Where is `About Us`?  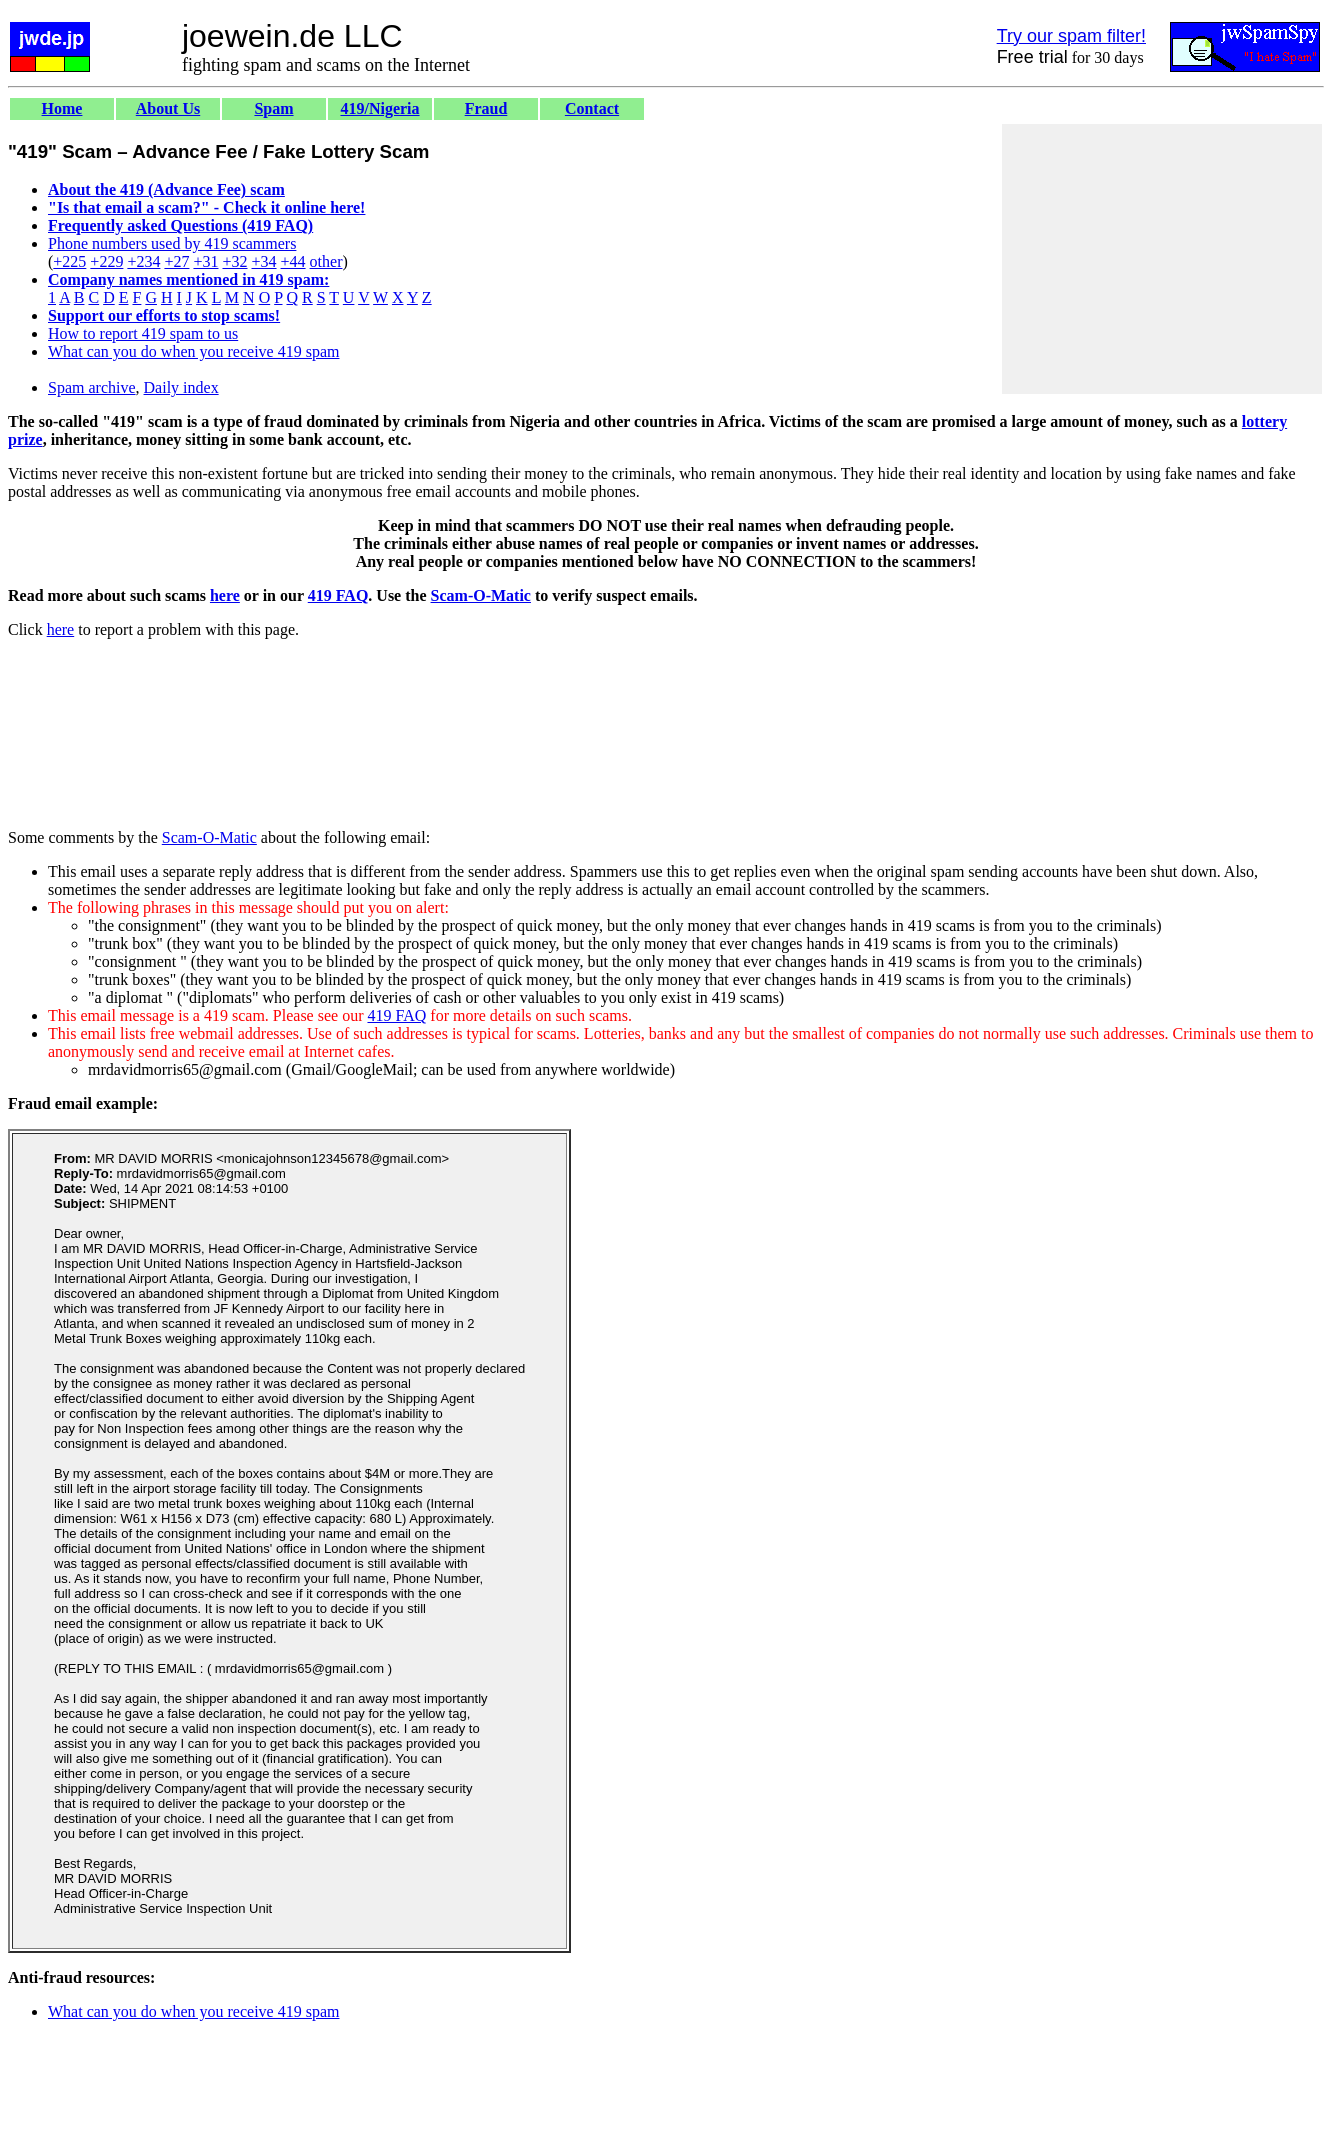
About Us is located at coordinates (168, 108).